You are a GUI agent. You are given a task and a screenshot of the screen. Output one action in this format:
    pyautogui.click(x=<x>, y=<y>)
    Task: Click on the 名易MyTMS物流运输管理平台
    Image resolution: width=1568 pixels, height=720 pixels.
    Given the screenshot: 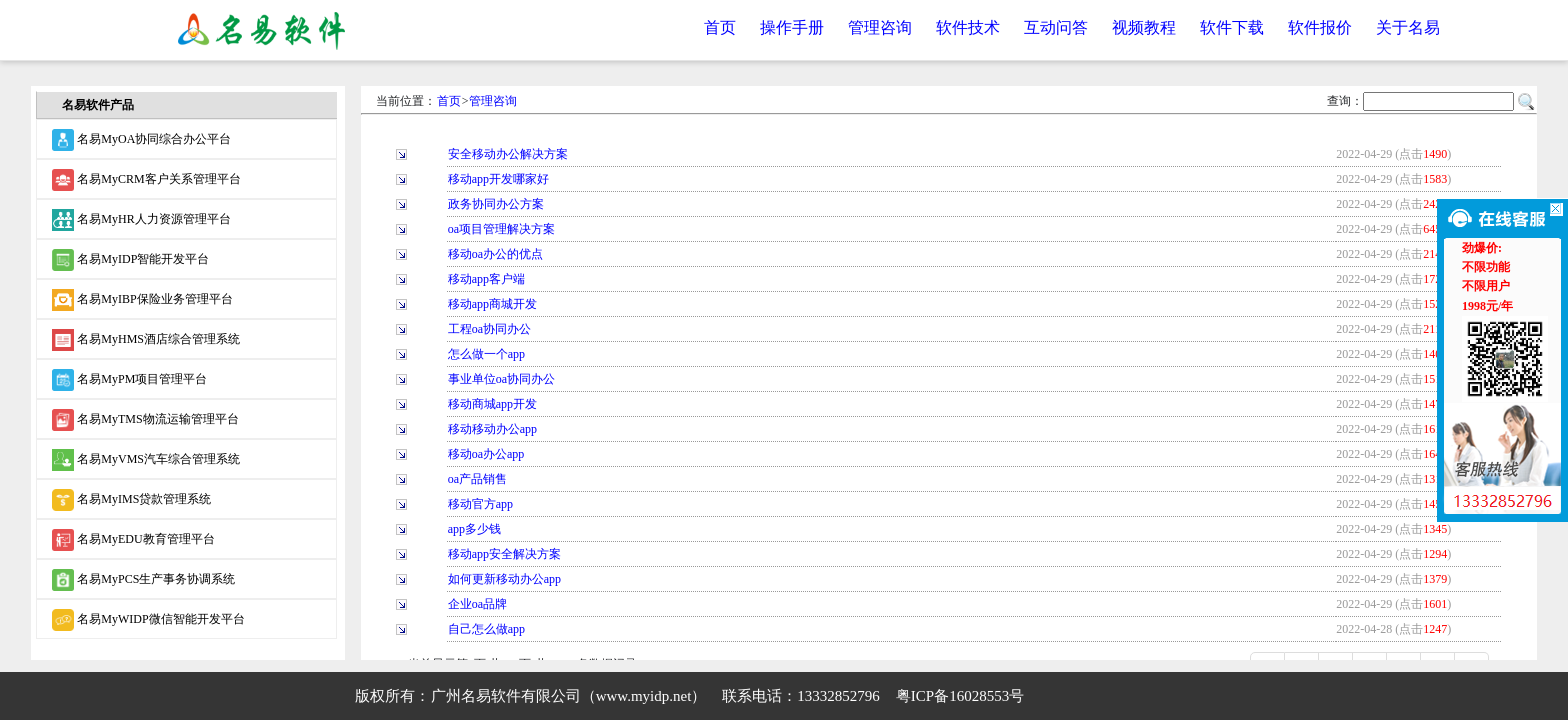 What is the action you would take?
    pyautogui.click(x=145, y=420)
    